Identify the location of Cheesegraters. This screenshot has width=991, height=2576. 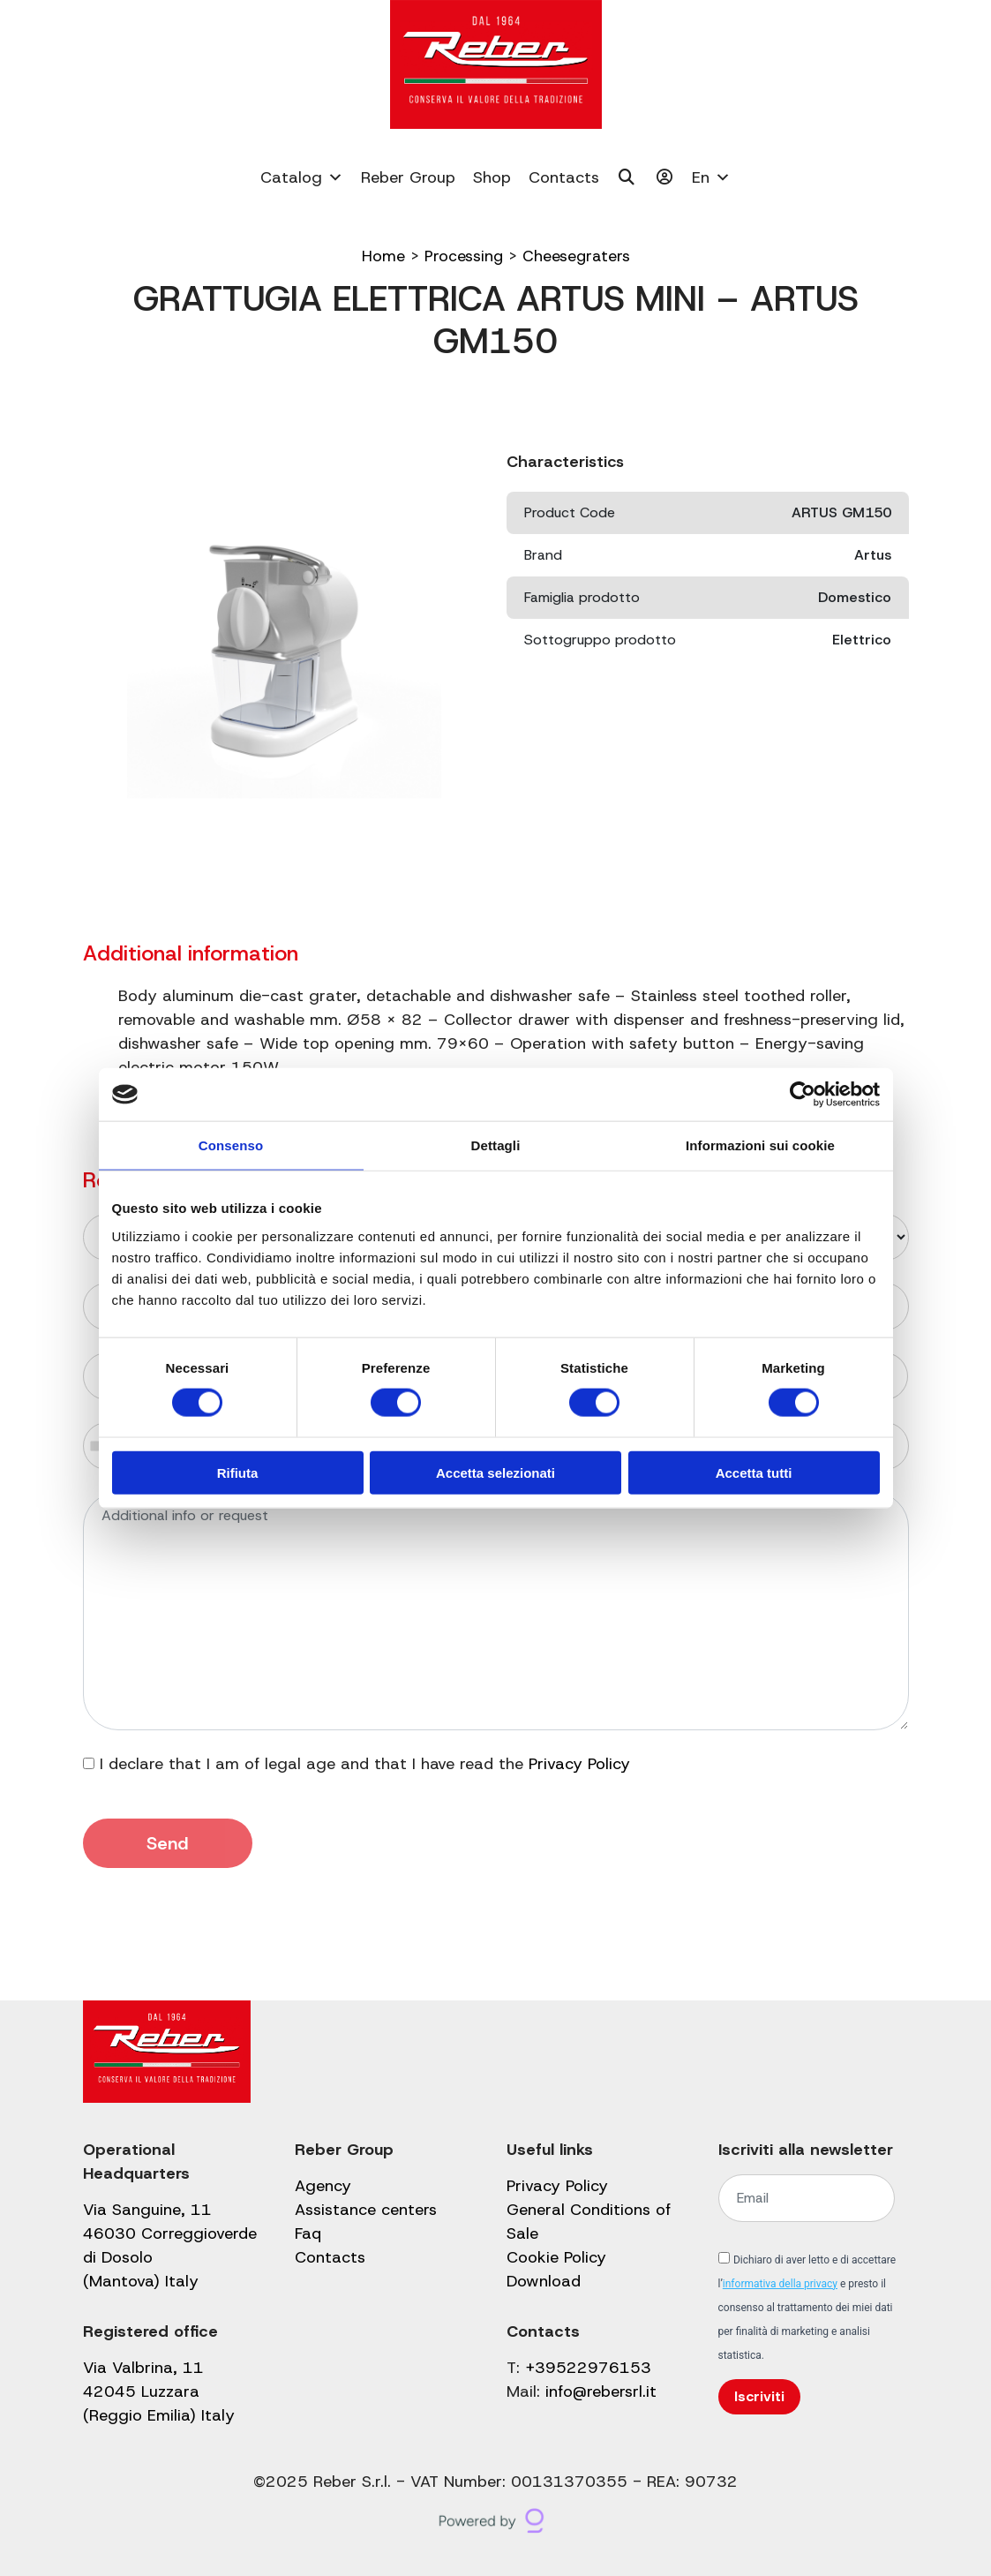
(576, 256).